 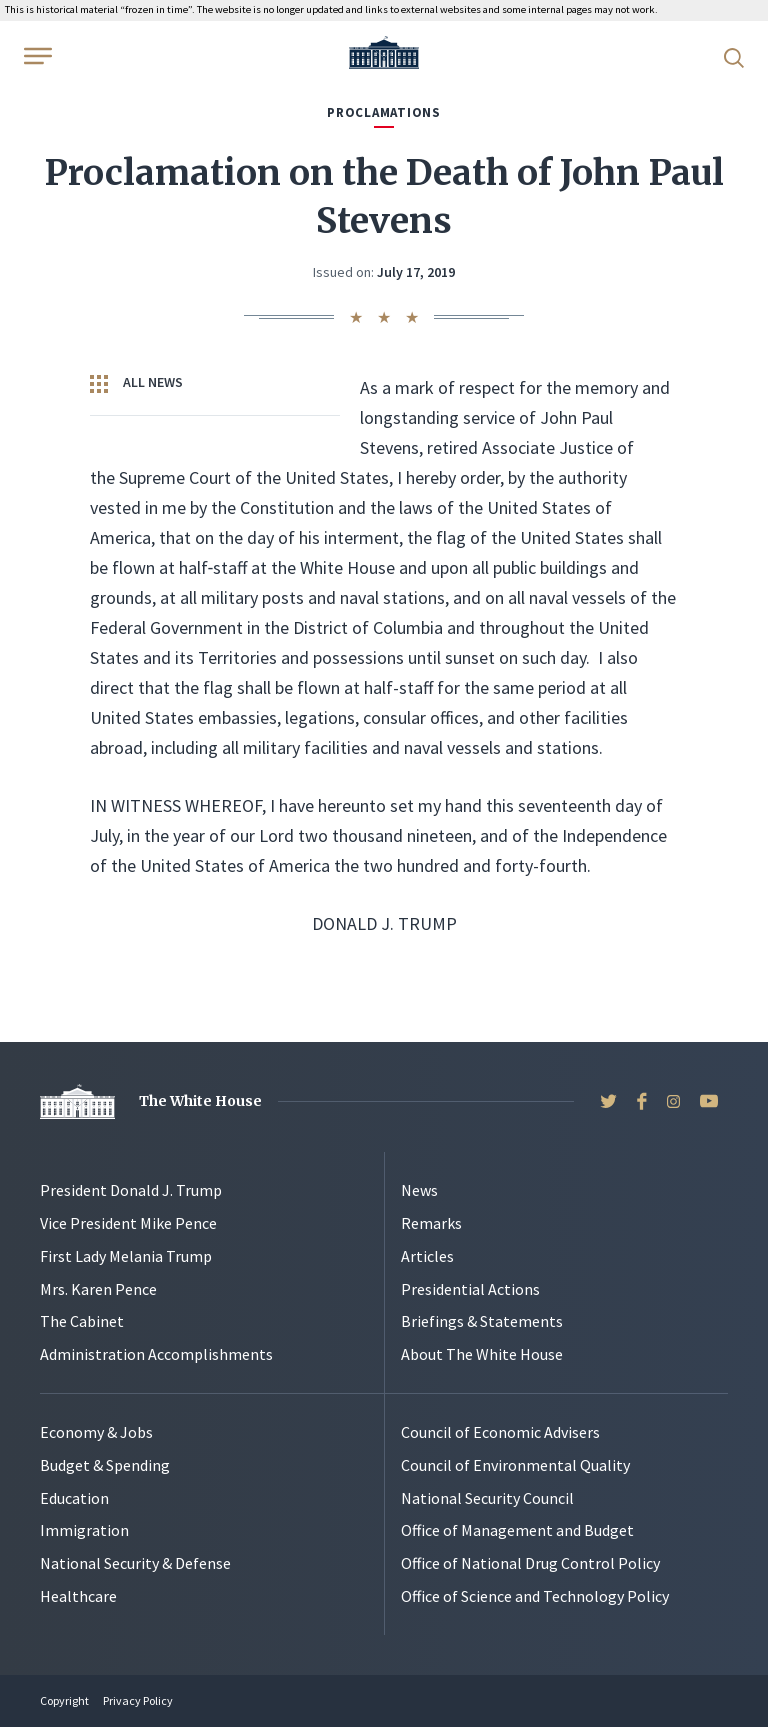 I want to click on Remarks, so click(x=431, y=1223).